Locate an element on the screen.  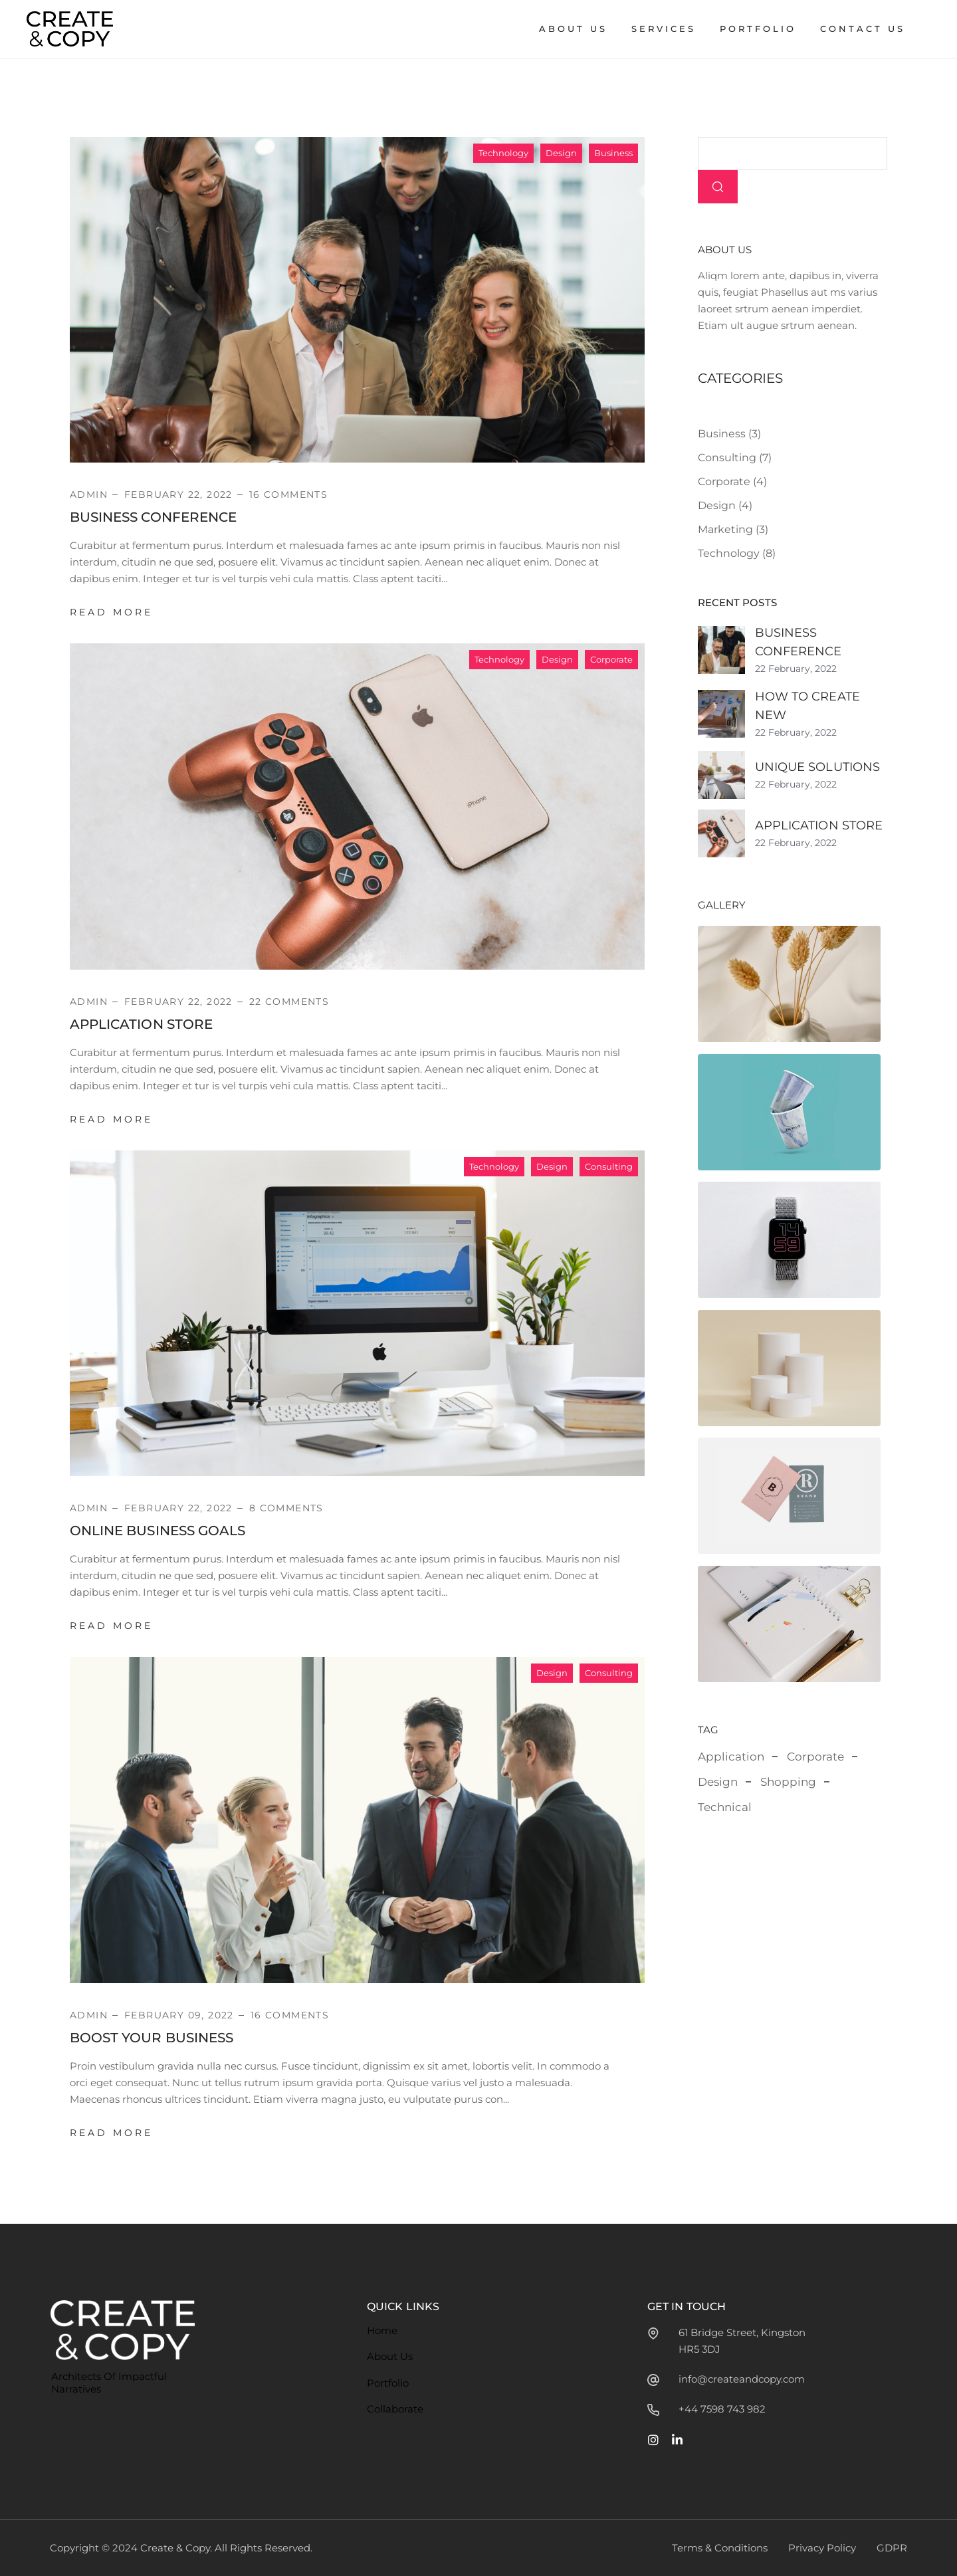
Online Business Goals is located at coordinates (157, 1531).